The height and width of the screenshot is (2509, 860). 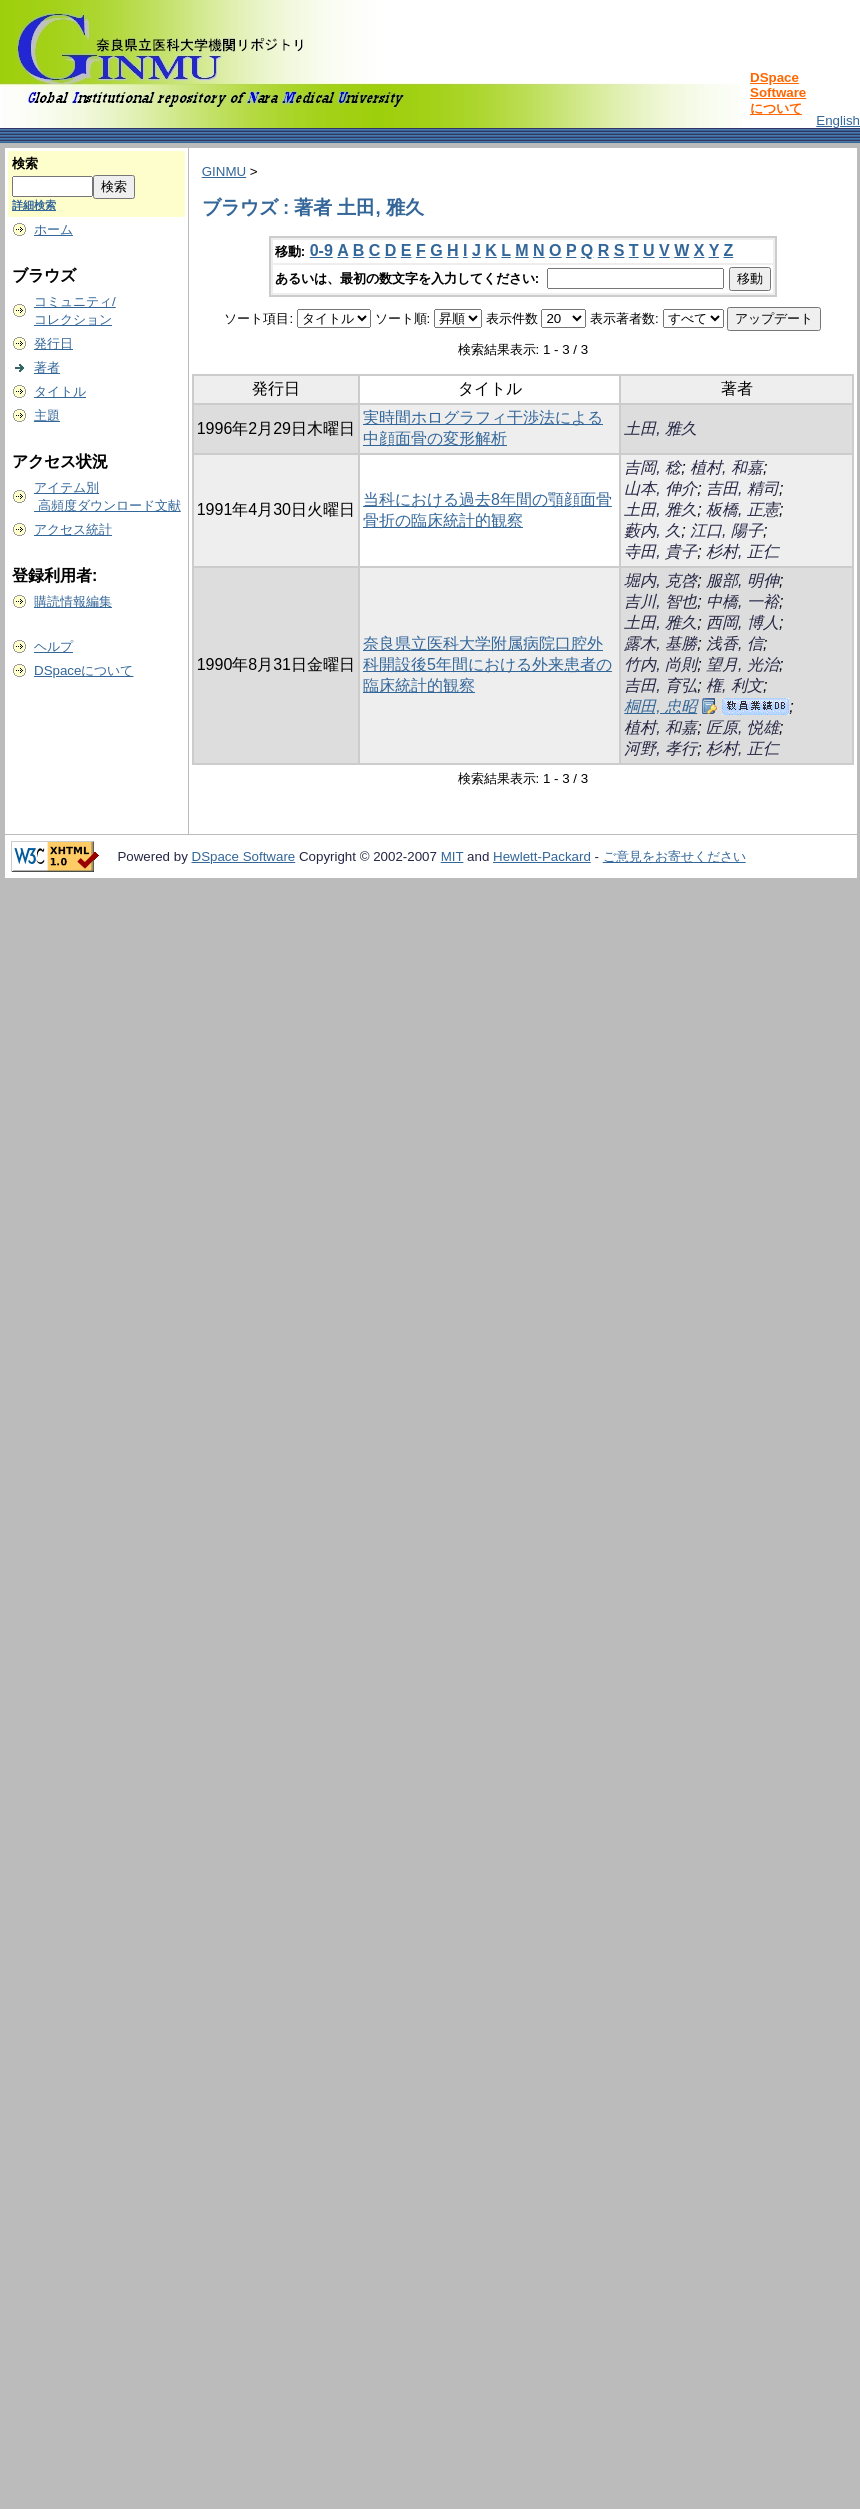 I want to click on 発行日, so click(x=53, y=343).